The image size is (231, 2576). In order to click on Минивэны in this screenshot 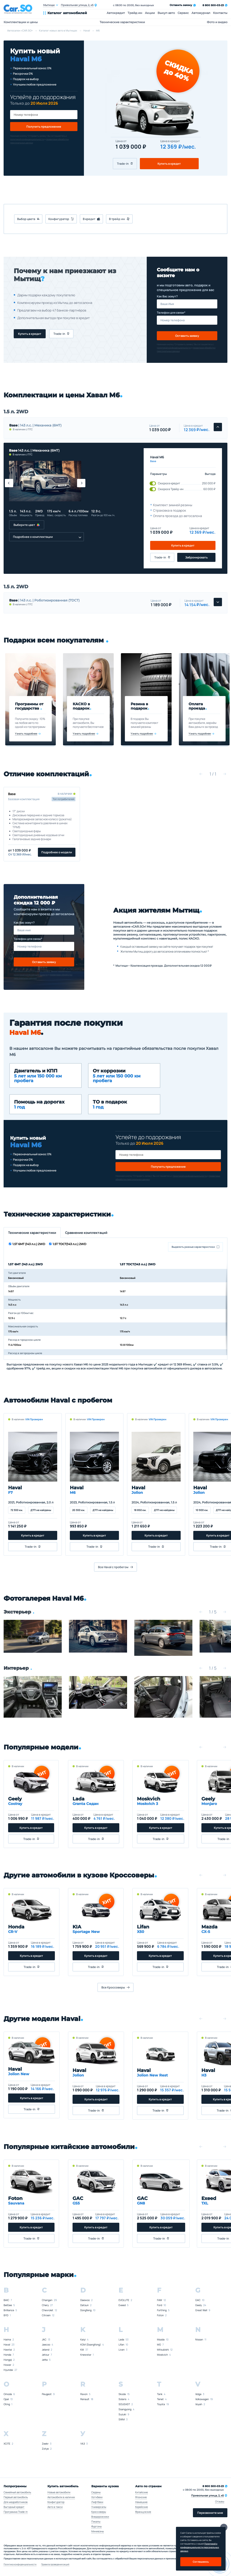, I will do `click(97, 2531)`.